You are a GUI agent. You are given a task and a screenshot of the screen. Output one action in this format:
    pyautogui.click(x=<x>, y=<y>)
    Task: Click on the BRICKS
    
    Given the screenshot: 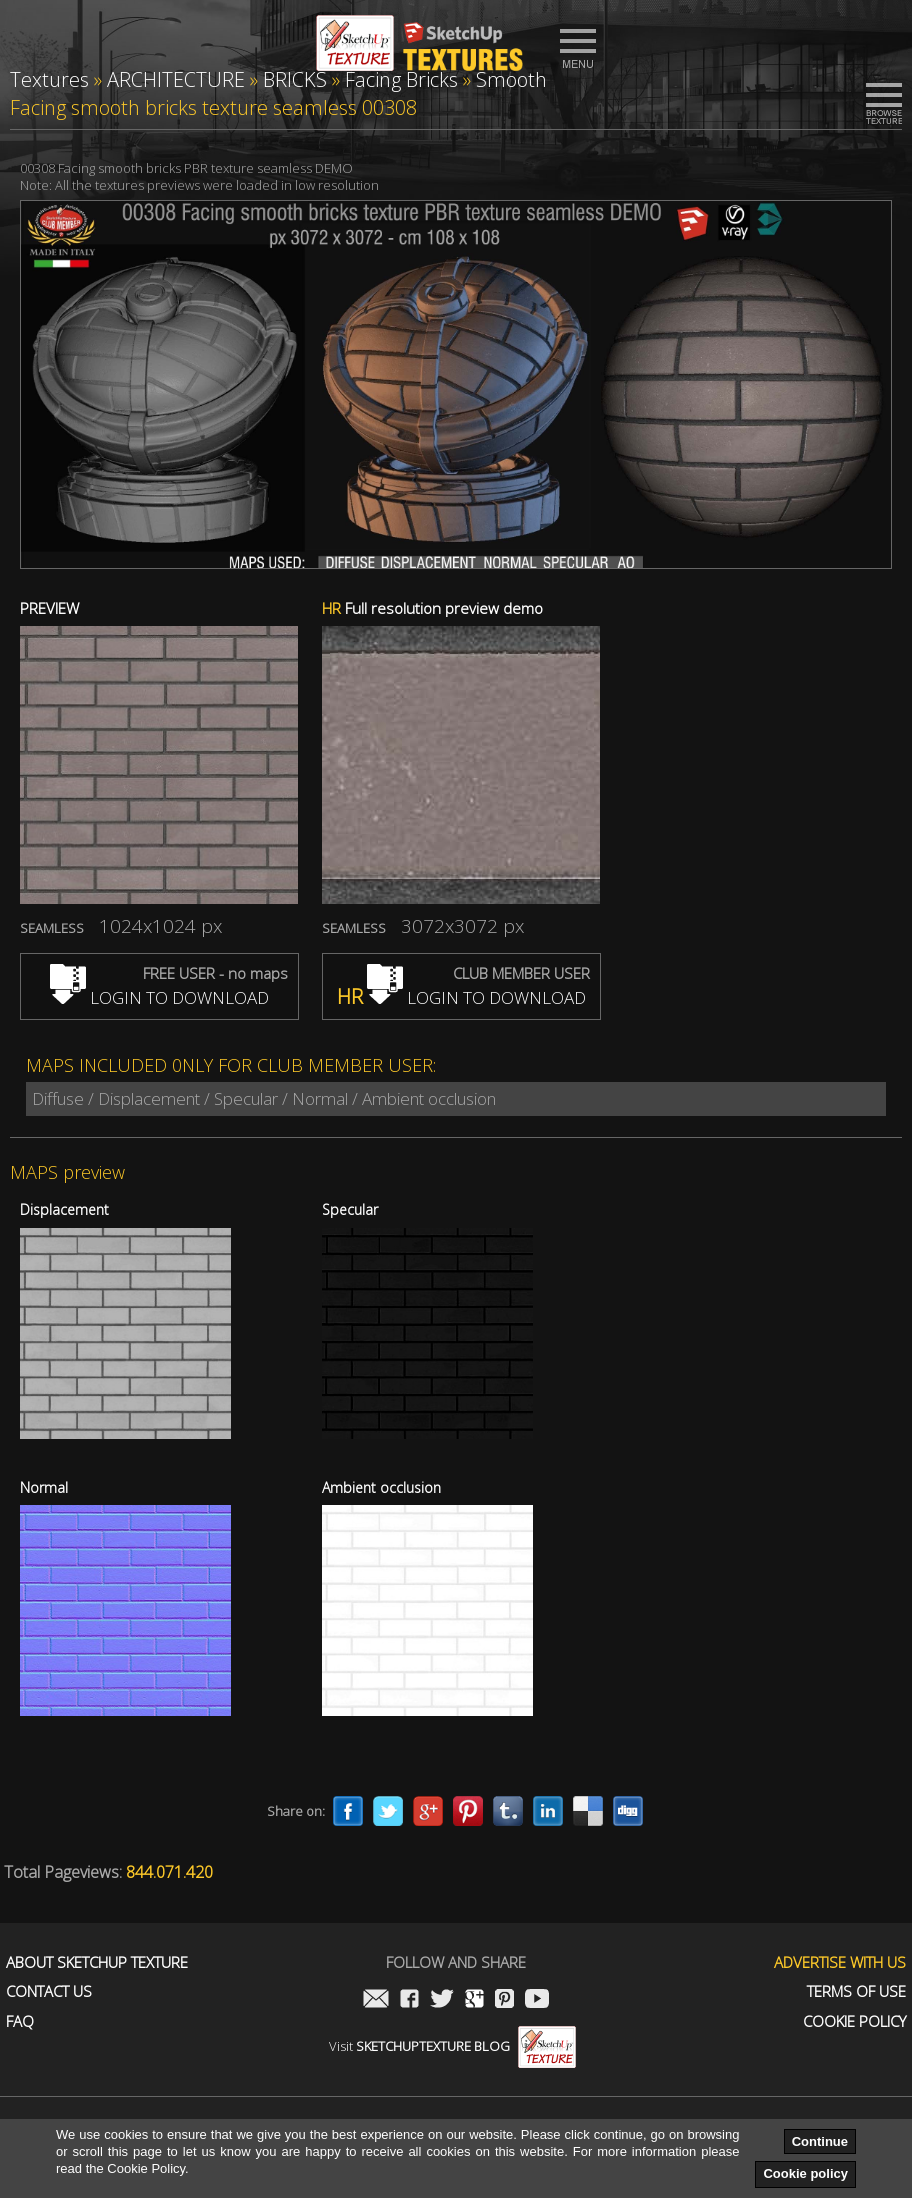 What is the action you would take?
    pyautogui.click(x=295, y=79)
    